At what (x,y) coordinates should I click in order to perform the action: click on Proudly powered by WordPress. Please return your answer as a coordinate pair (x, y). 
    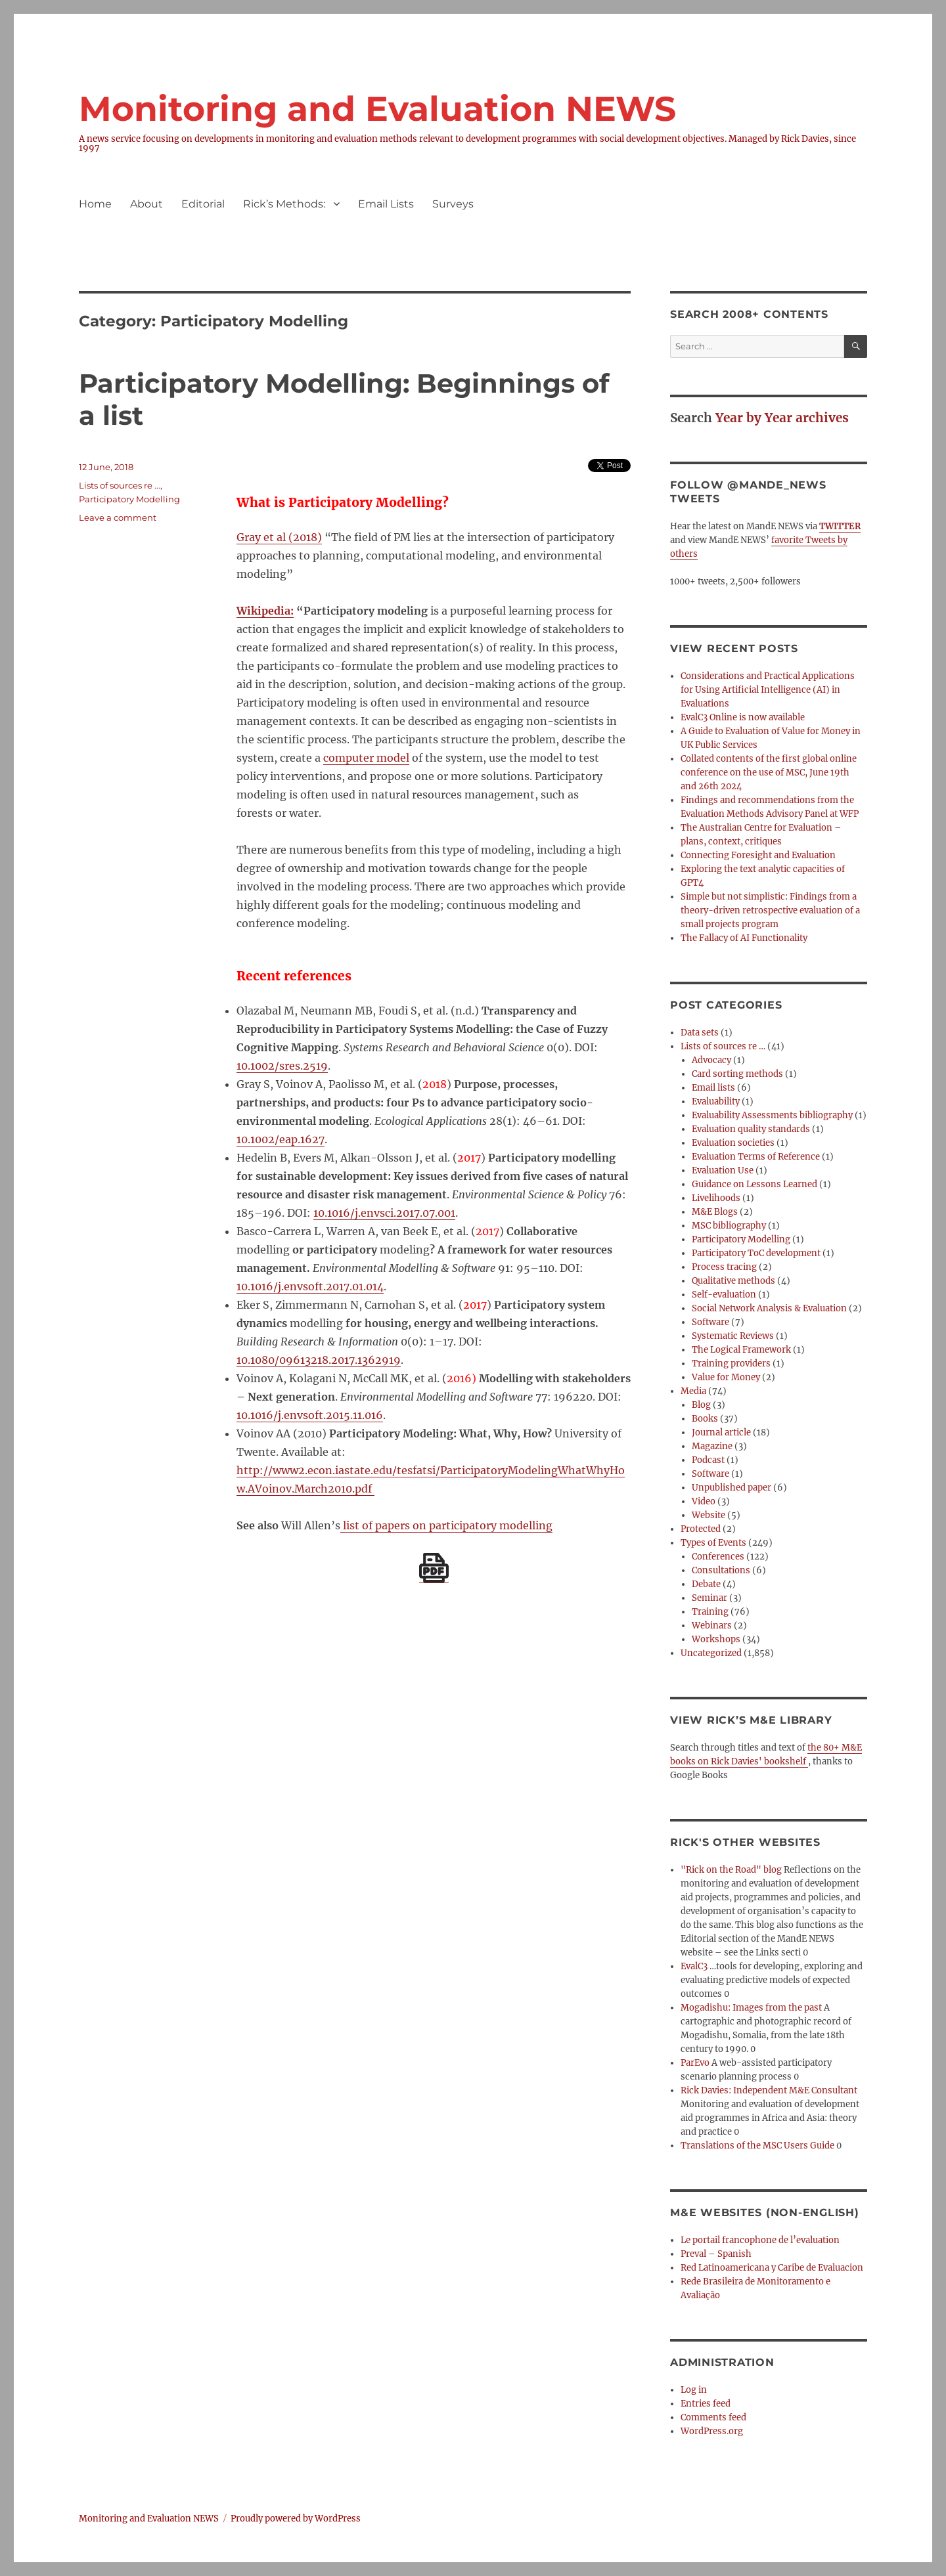
    Looking at the image, I should click on (296, 2518).